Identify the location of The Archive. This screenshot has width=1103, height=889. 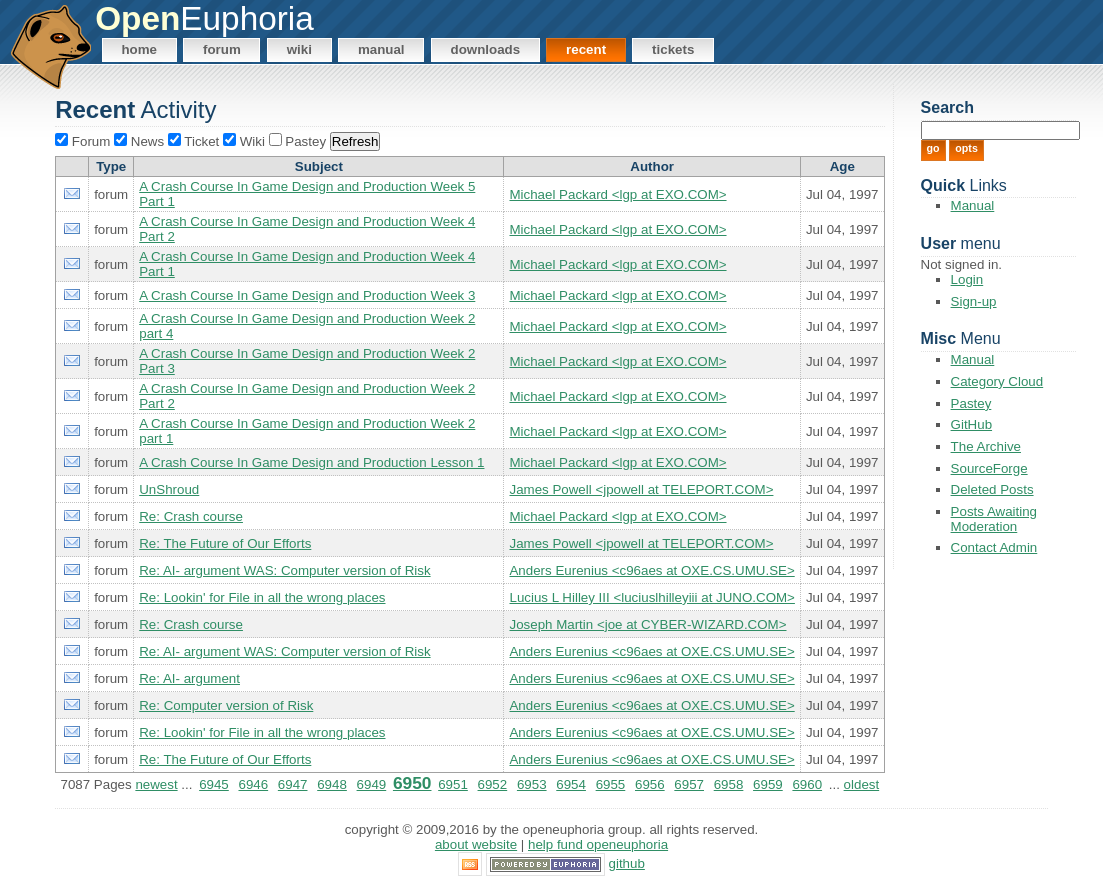
(986, 446).